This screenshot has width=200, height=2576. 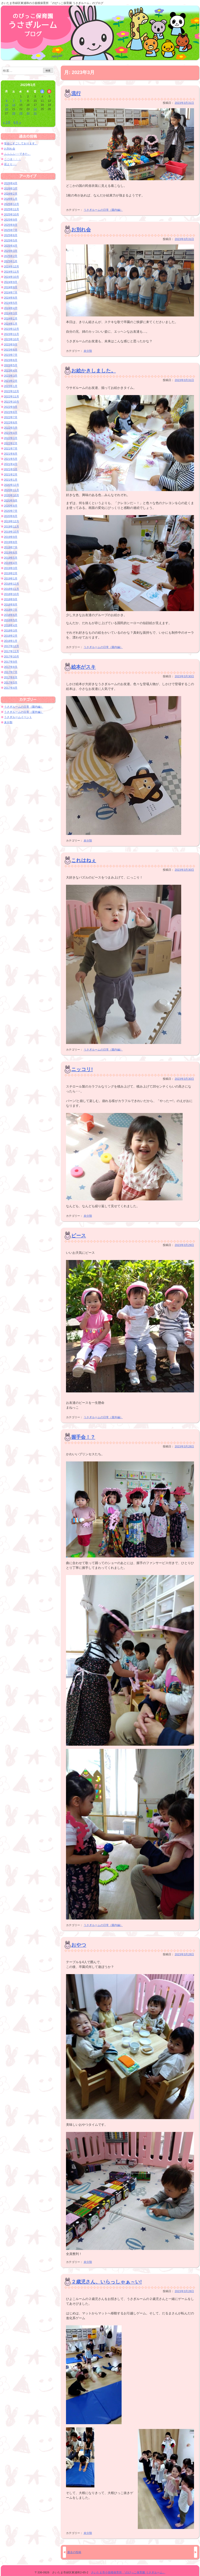 What do you see at coordinates (13, 113) in the screenshot?
I see `28 [2023年3月28日 に投稿を公開]` at bounding box center [13, 113].